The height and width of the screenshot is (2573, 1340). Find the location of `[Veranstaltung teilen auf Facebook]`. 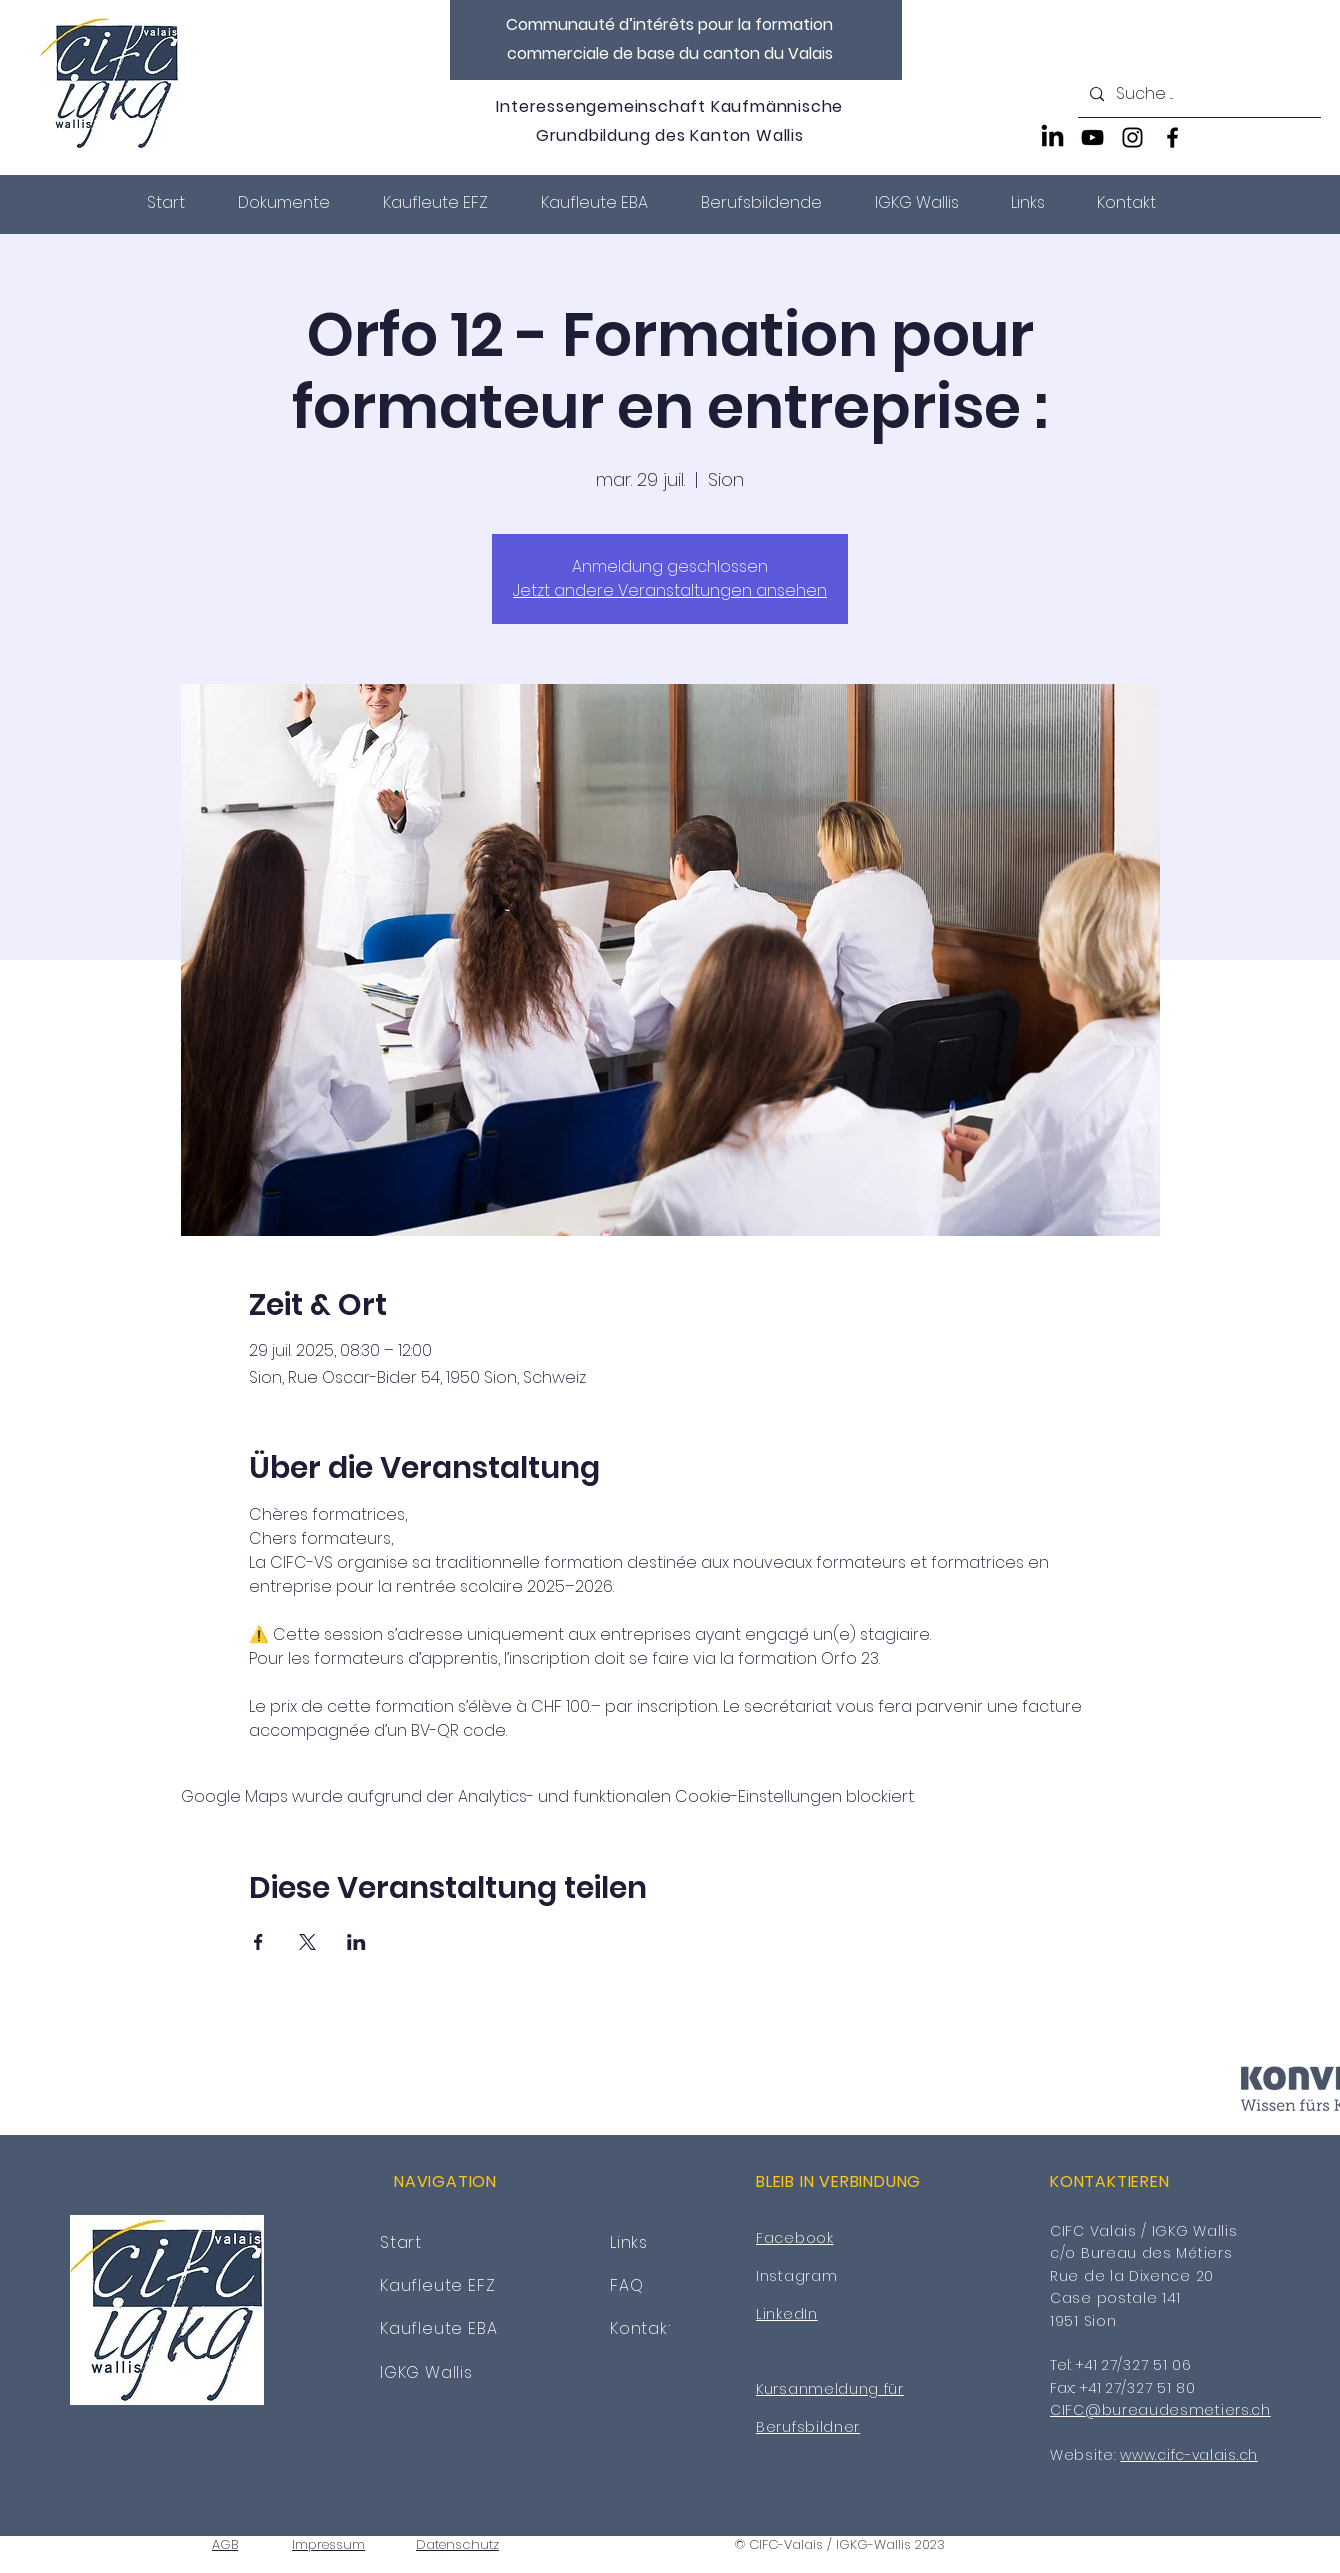

[Veranstaltung teilen auf Facebook] is located at coordinates (258, 1942).